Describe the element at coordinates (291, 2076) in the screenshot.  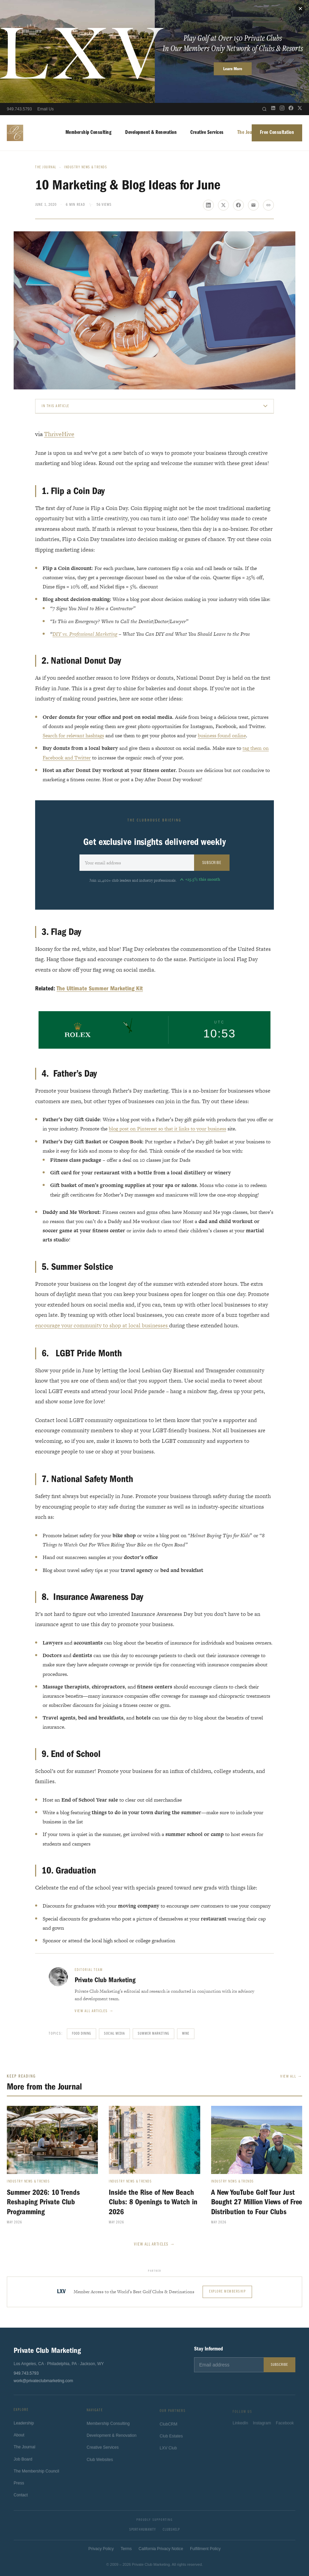
I see `View All →` at that location.